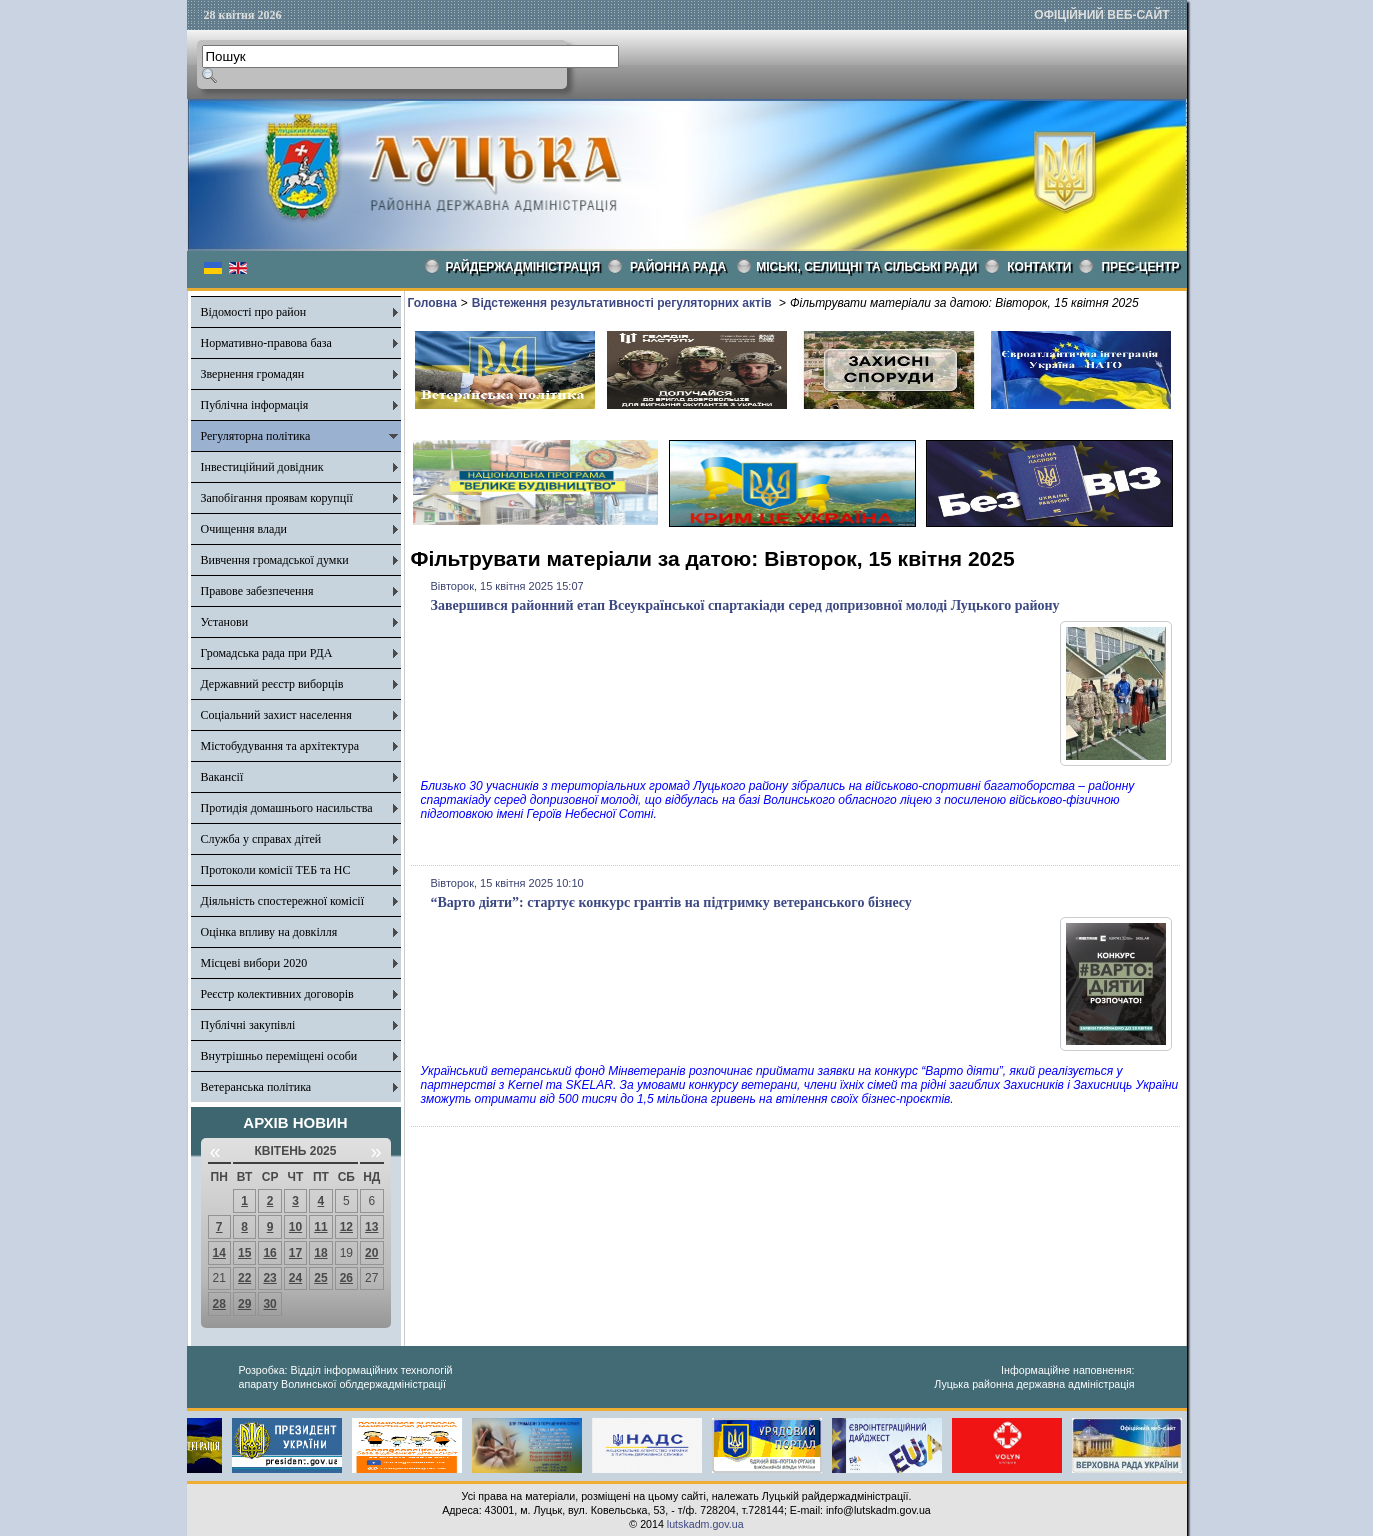 The height and width of the screenshot is (1536, 1373). I want to click on Внутрішньо переміщені особи, so click(279, 1056).